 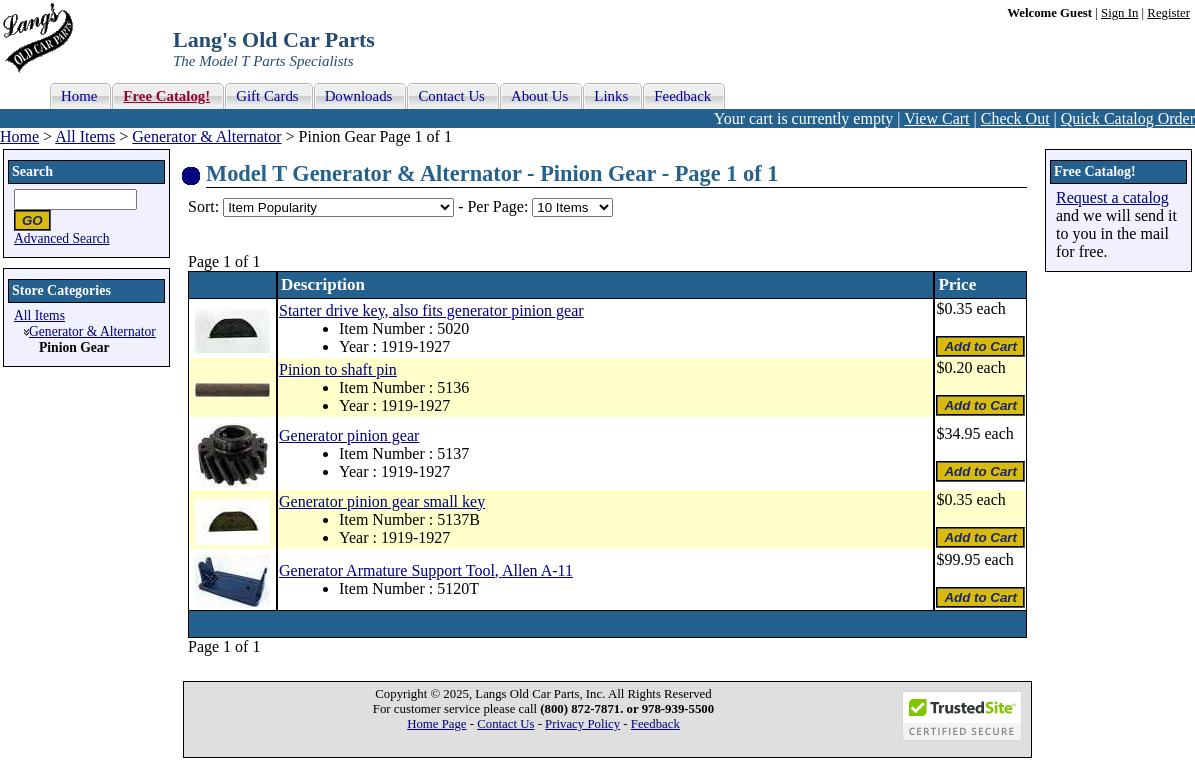 What do you see at coordinates (338, 369) in the screenshot?
I see `Pinion to shaft pin` at bounding box center [338, 369].